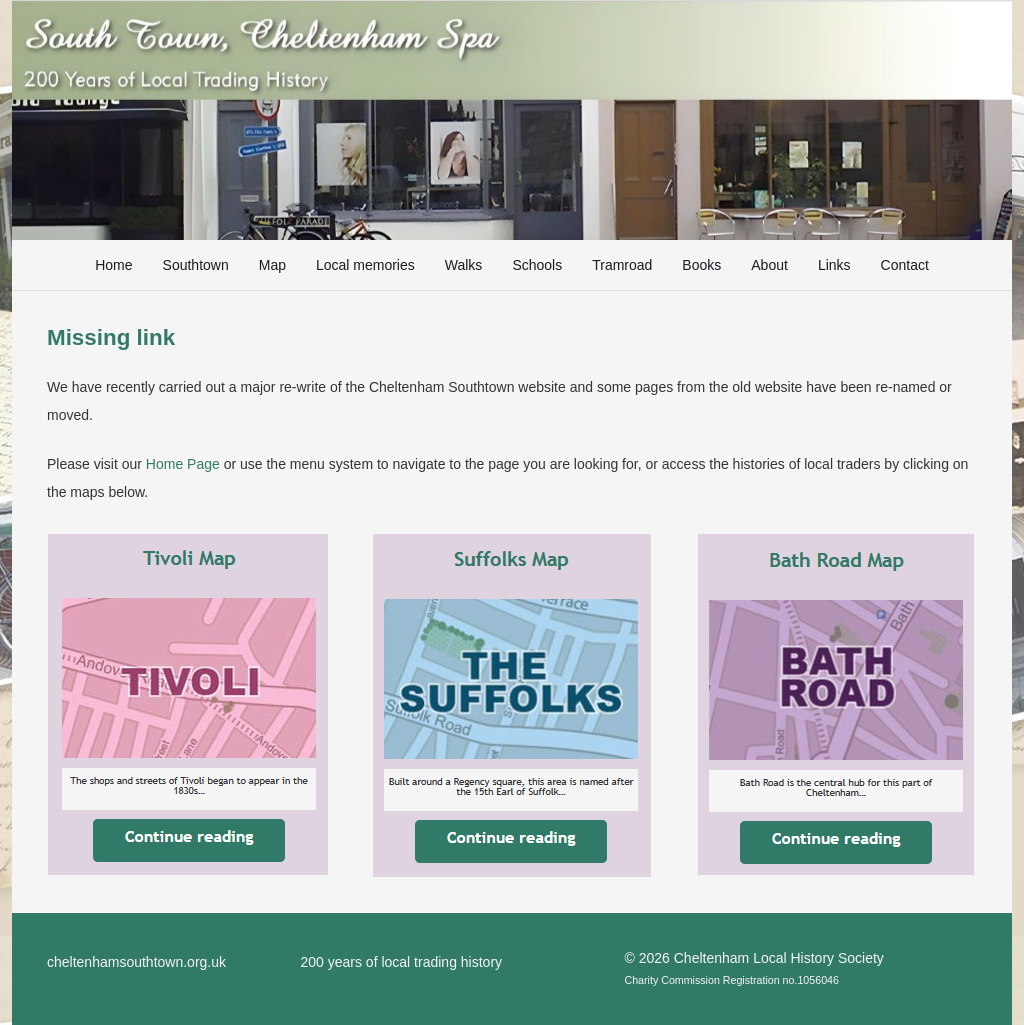  What do you see at coordinates (836, 704) in the screenshot?
I see `[BathRoadMap]` at bounding box center [836, 704].